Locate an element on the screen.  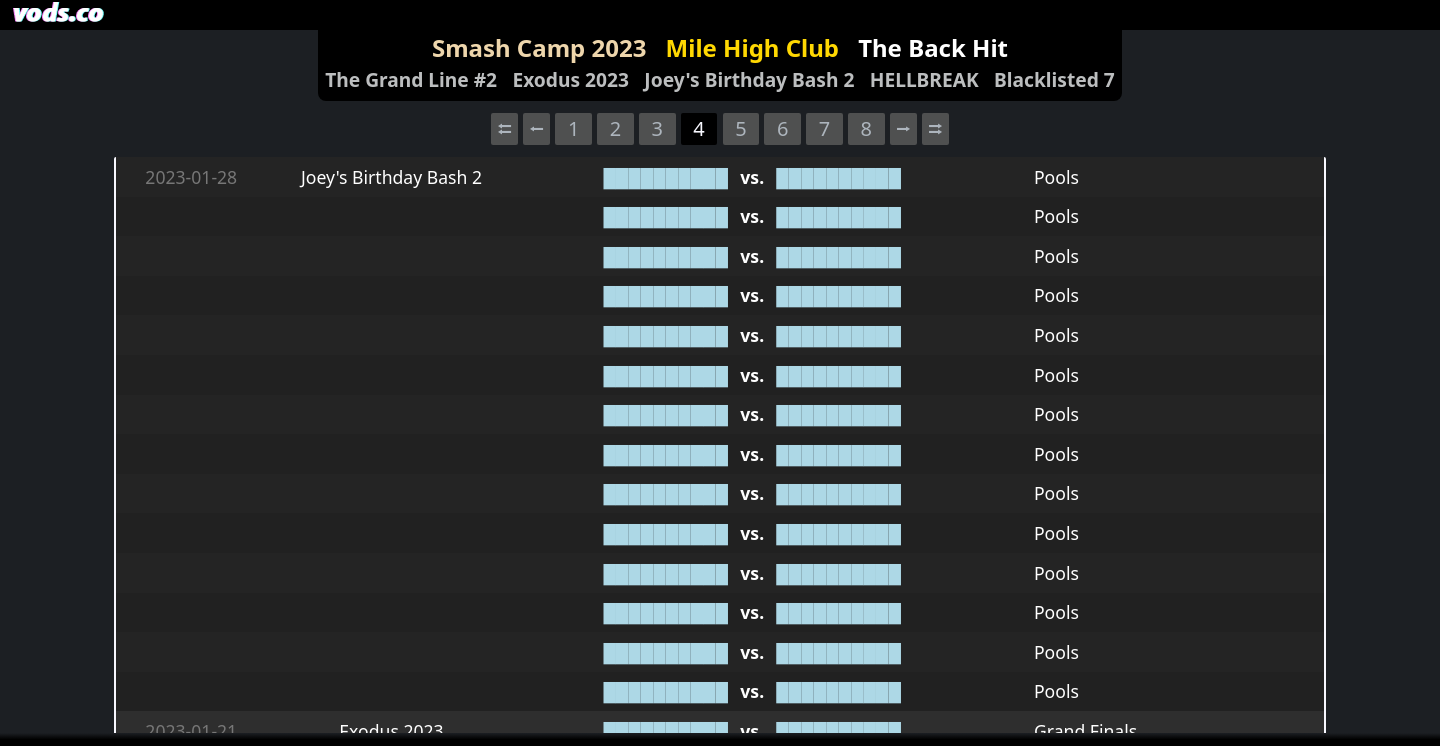
Joey's Birthday Bash 2 is located at coordinates (749, 79).